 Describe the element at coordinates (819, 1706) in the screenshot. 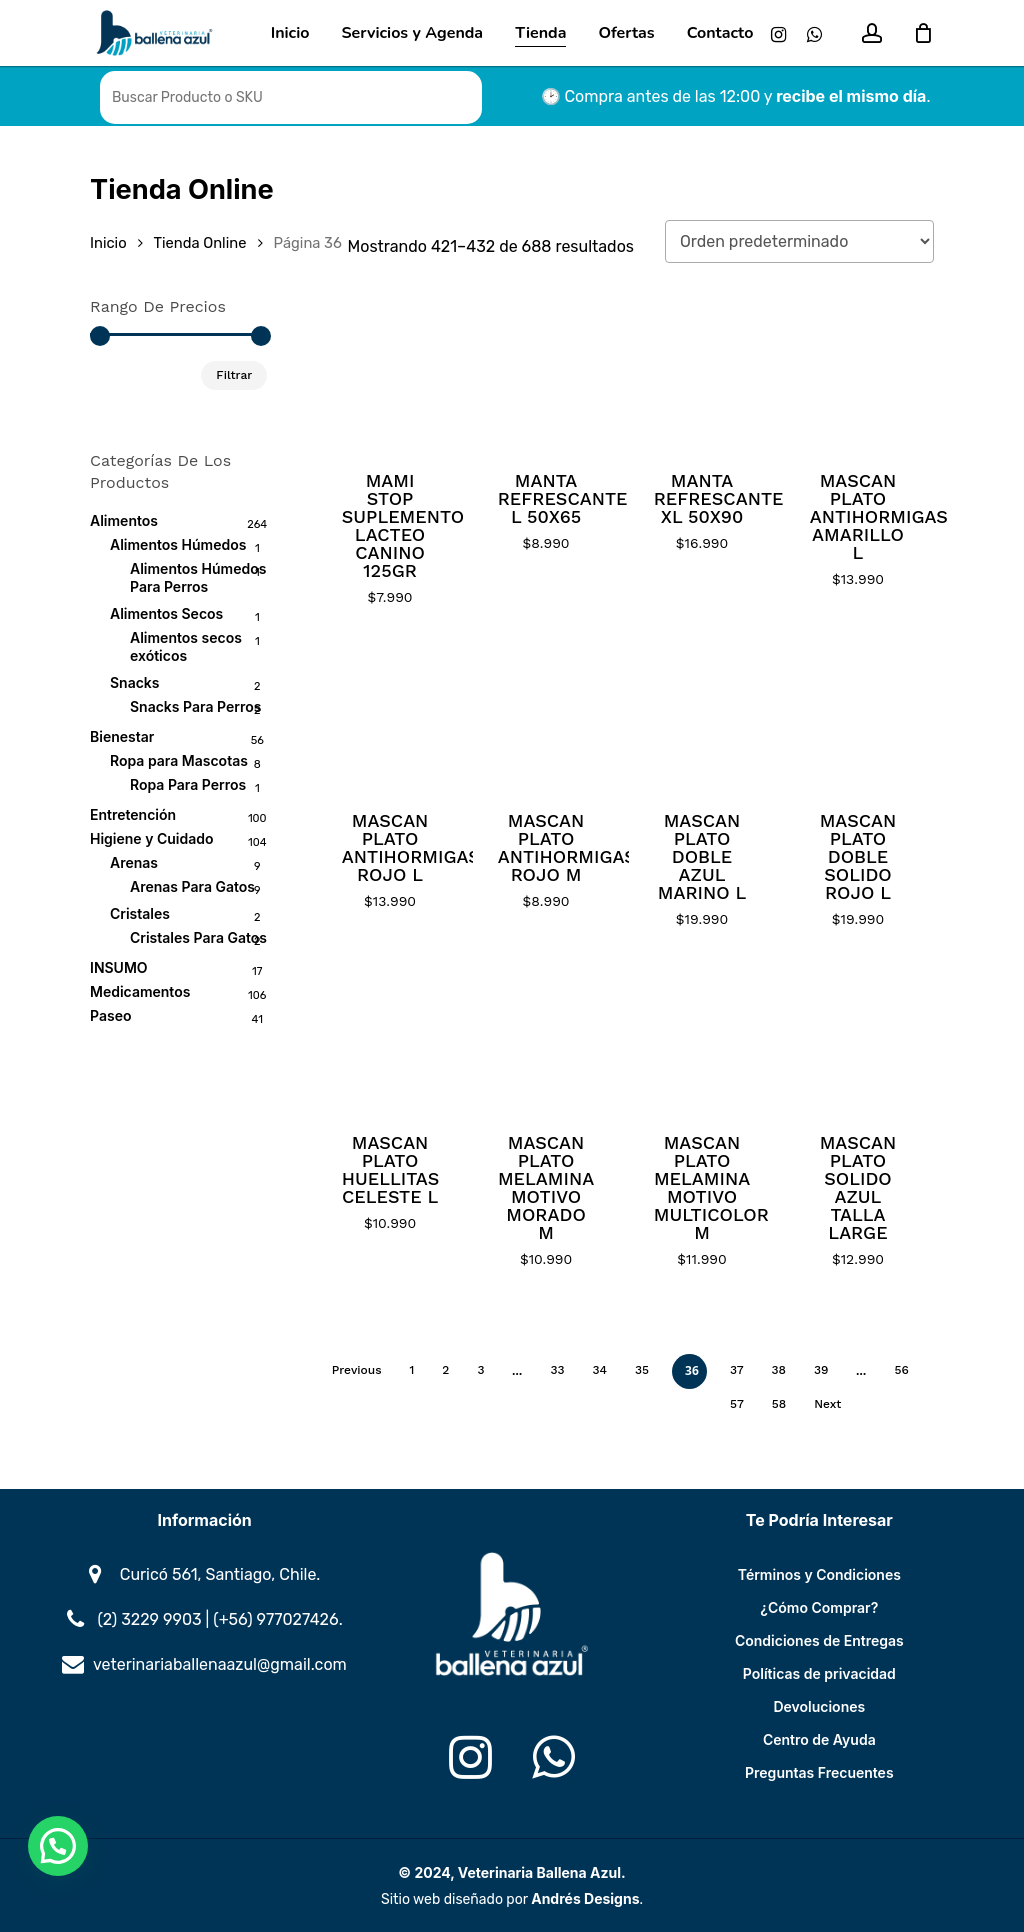

I see `Devoluciones` at that location.